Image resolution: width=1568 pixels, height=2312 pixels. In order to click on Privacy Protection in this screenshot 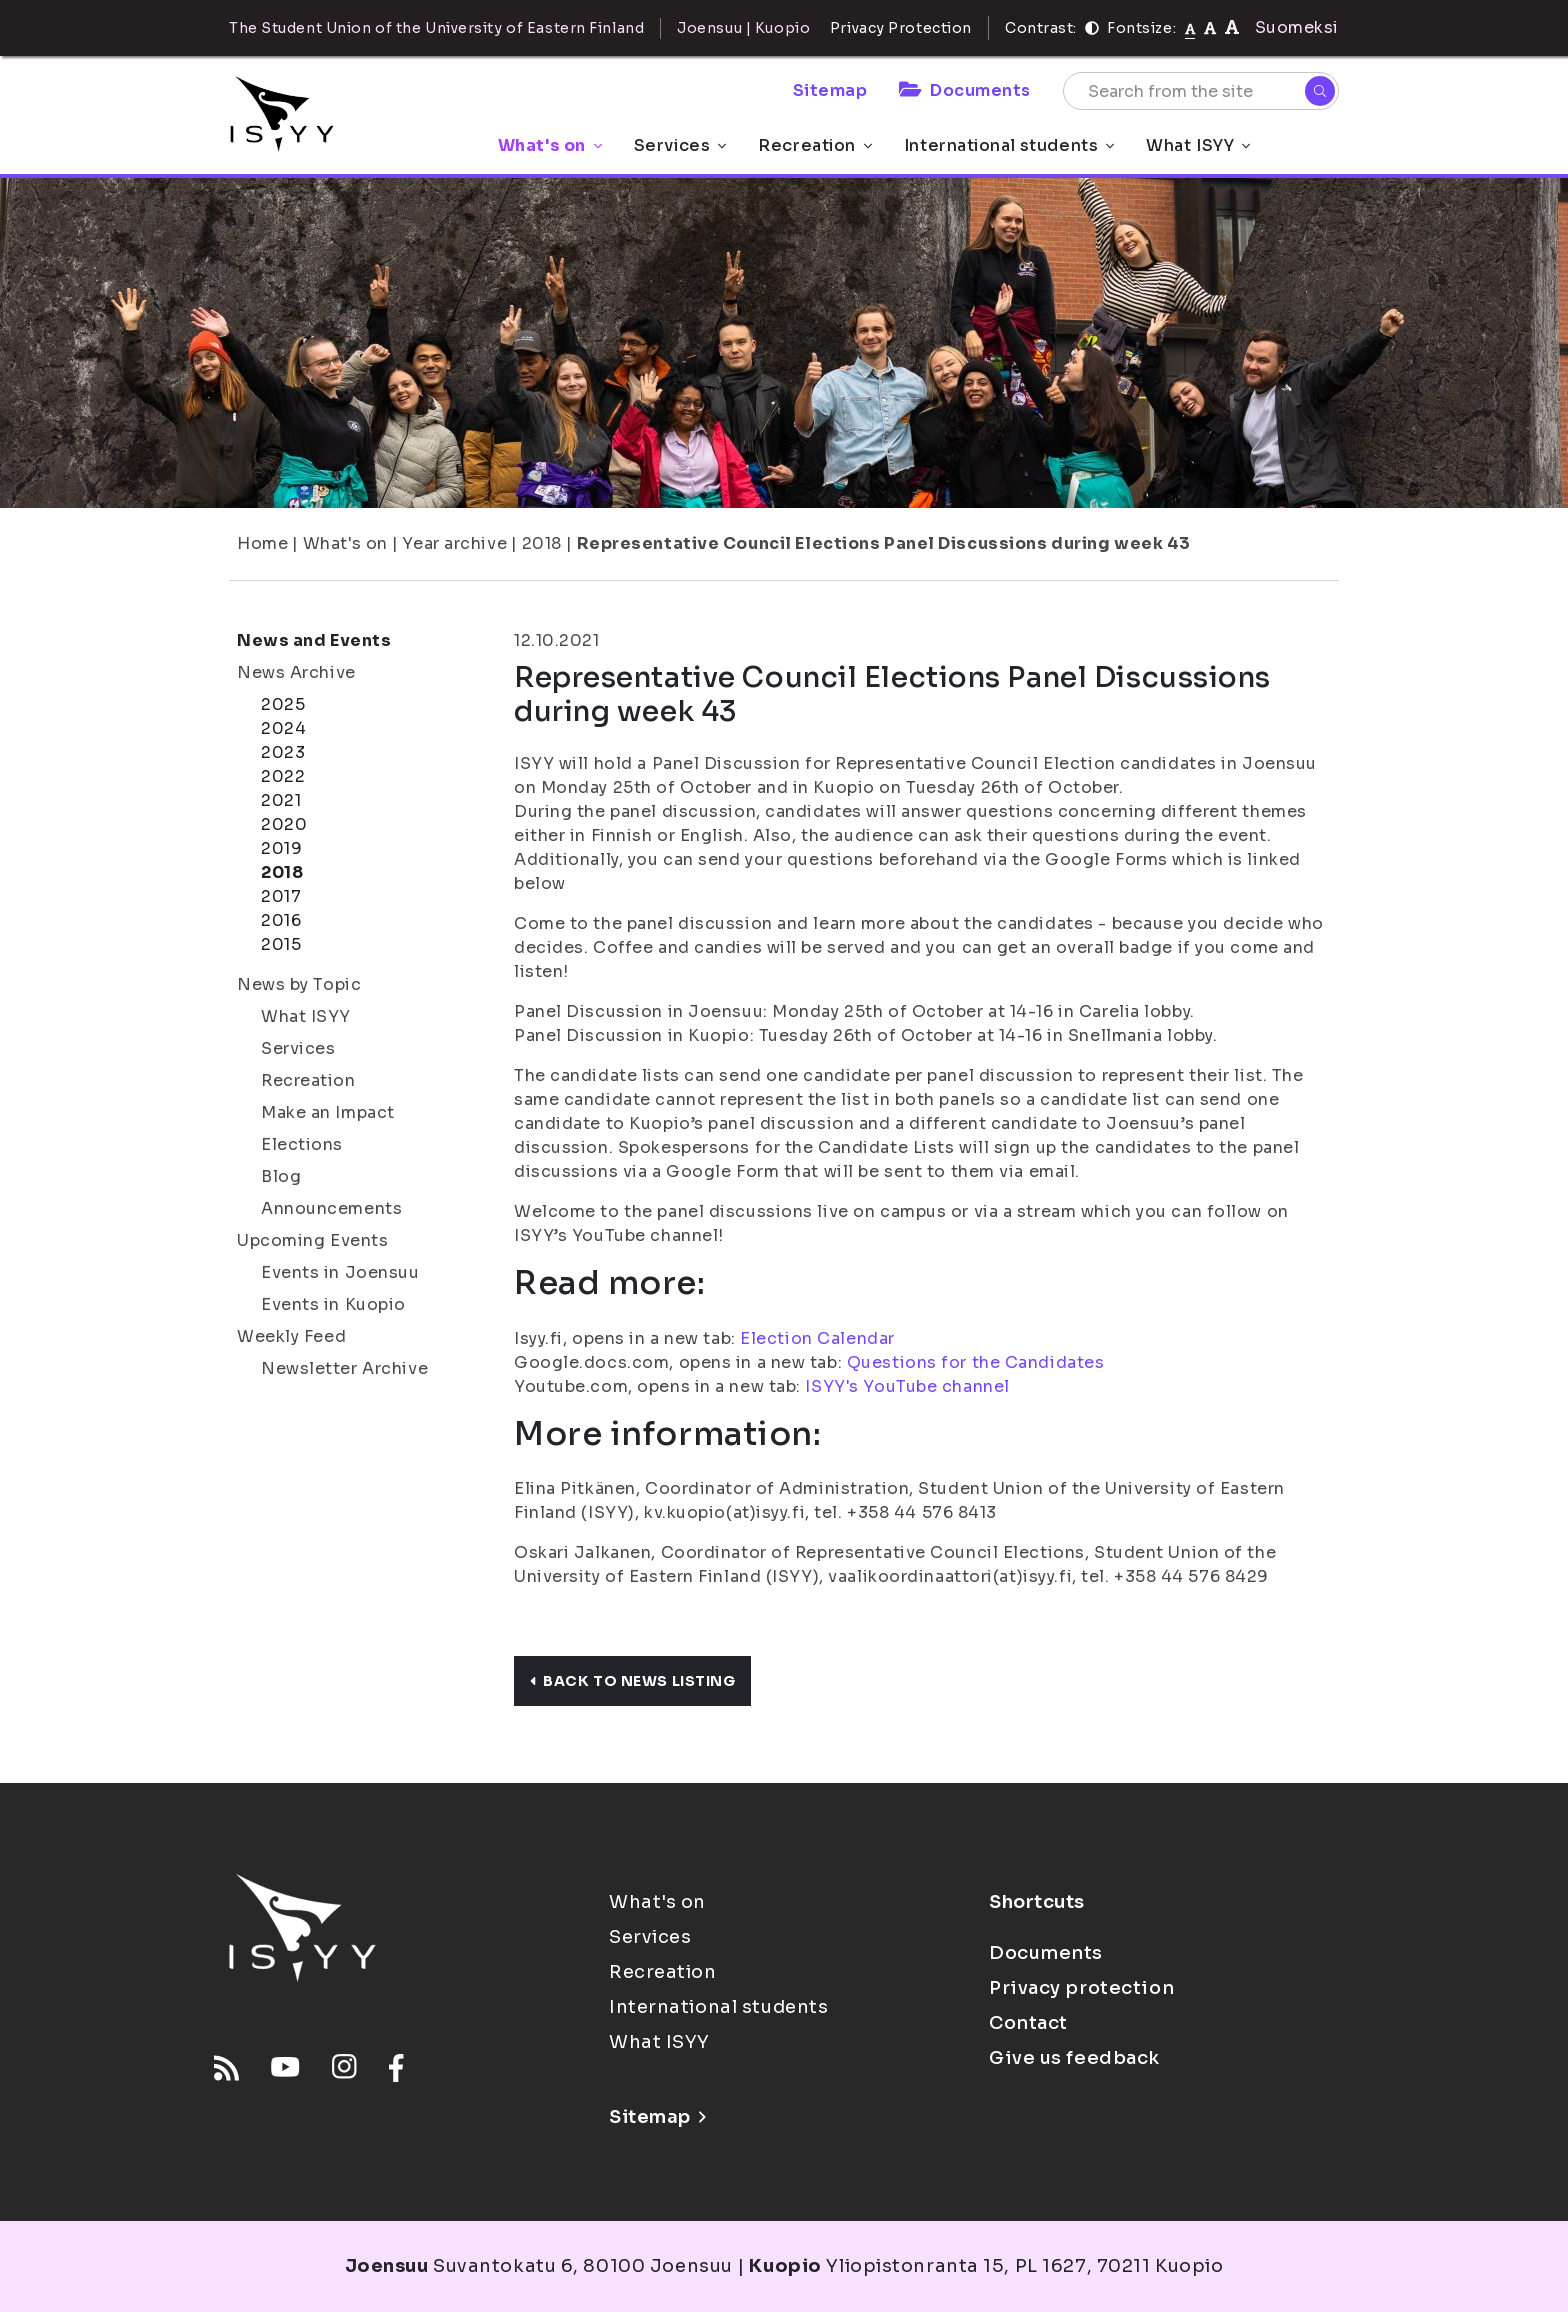, I will do `click(901, 28)`.